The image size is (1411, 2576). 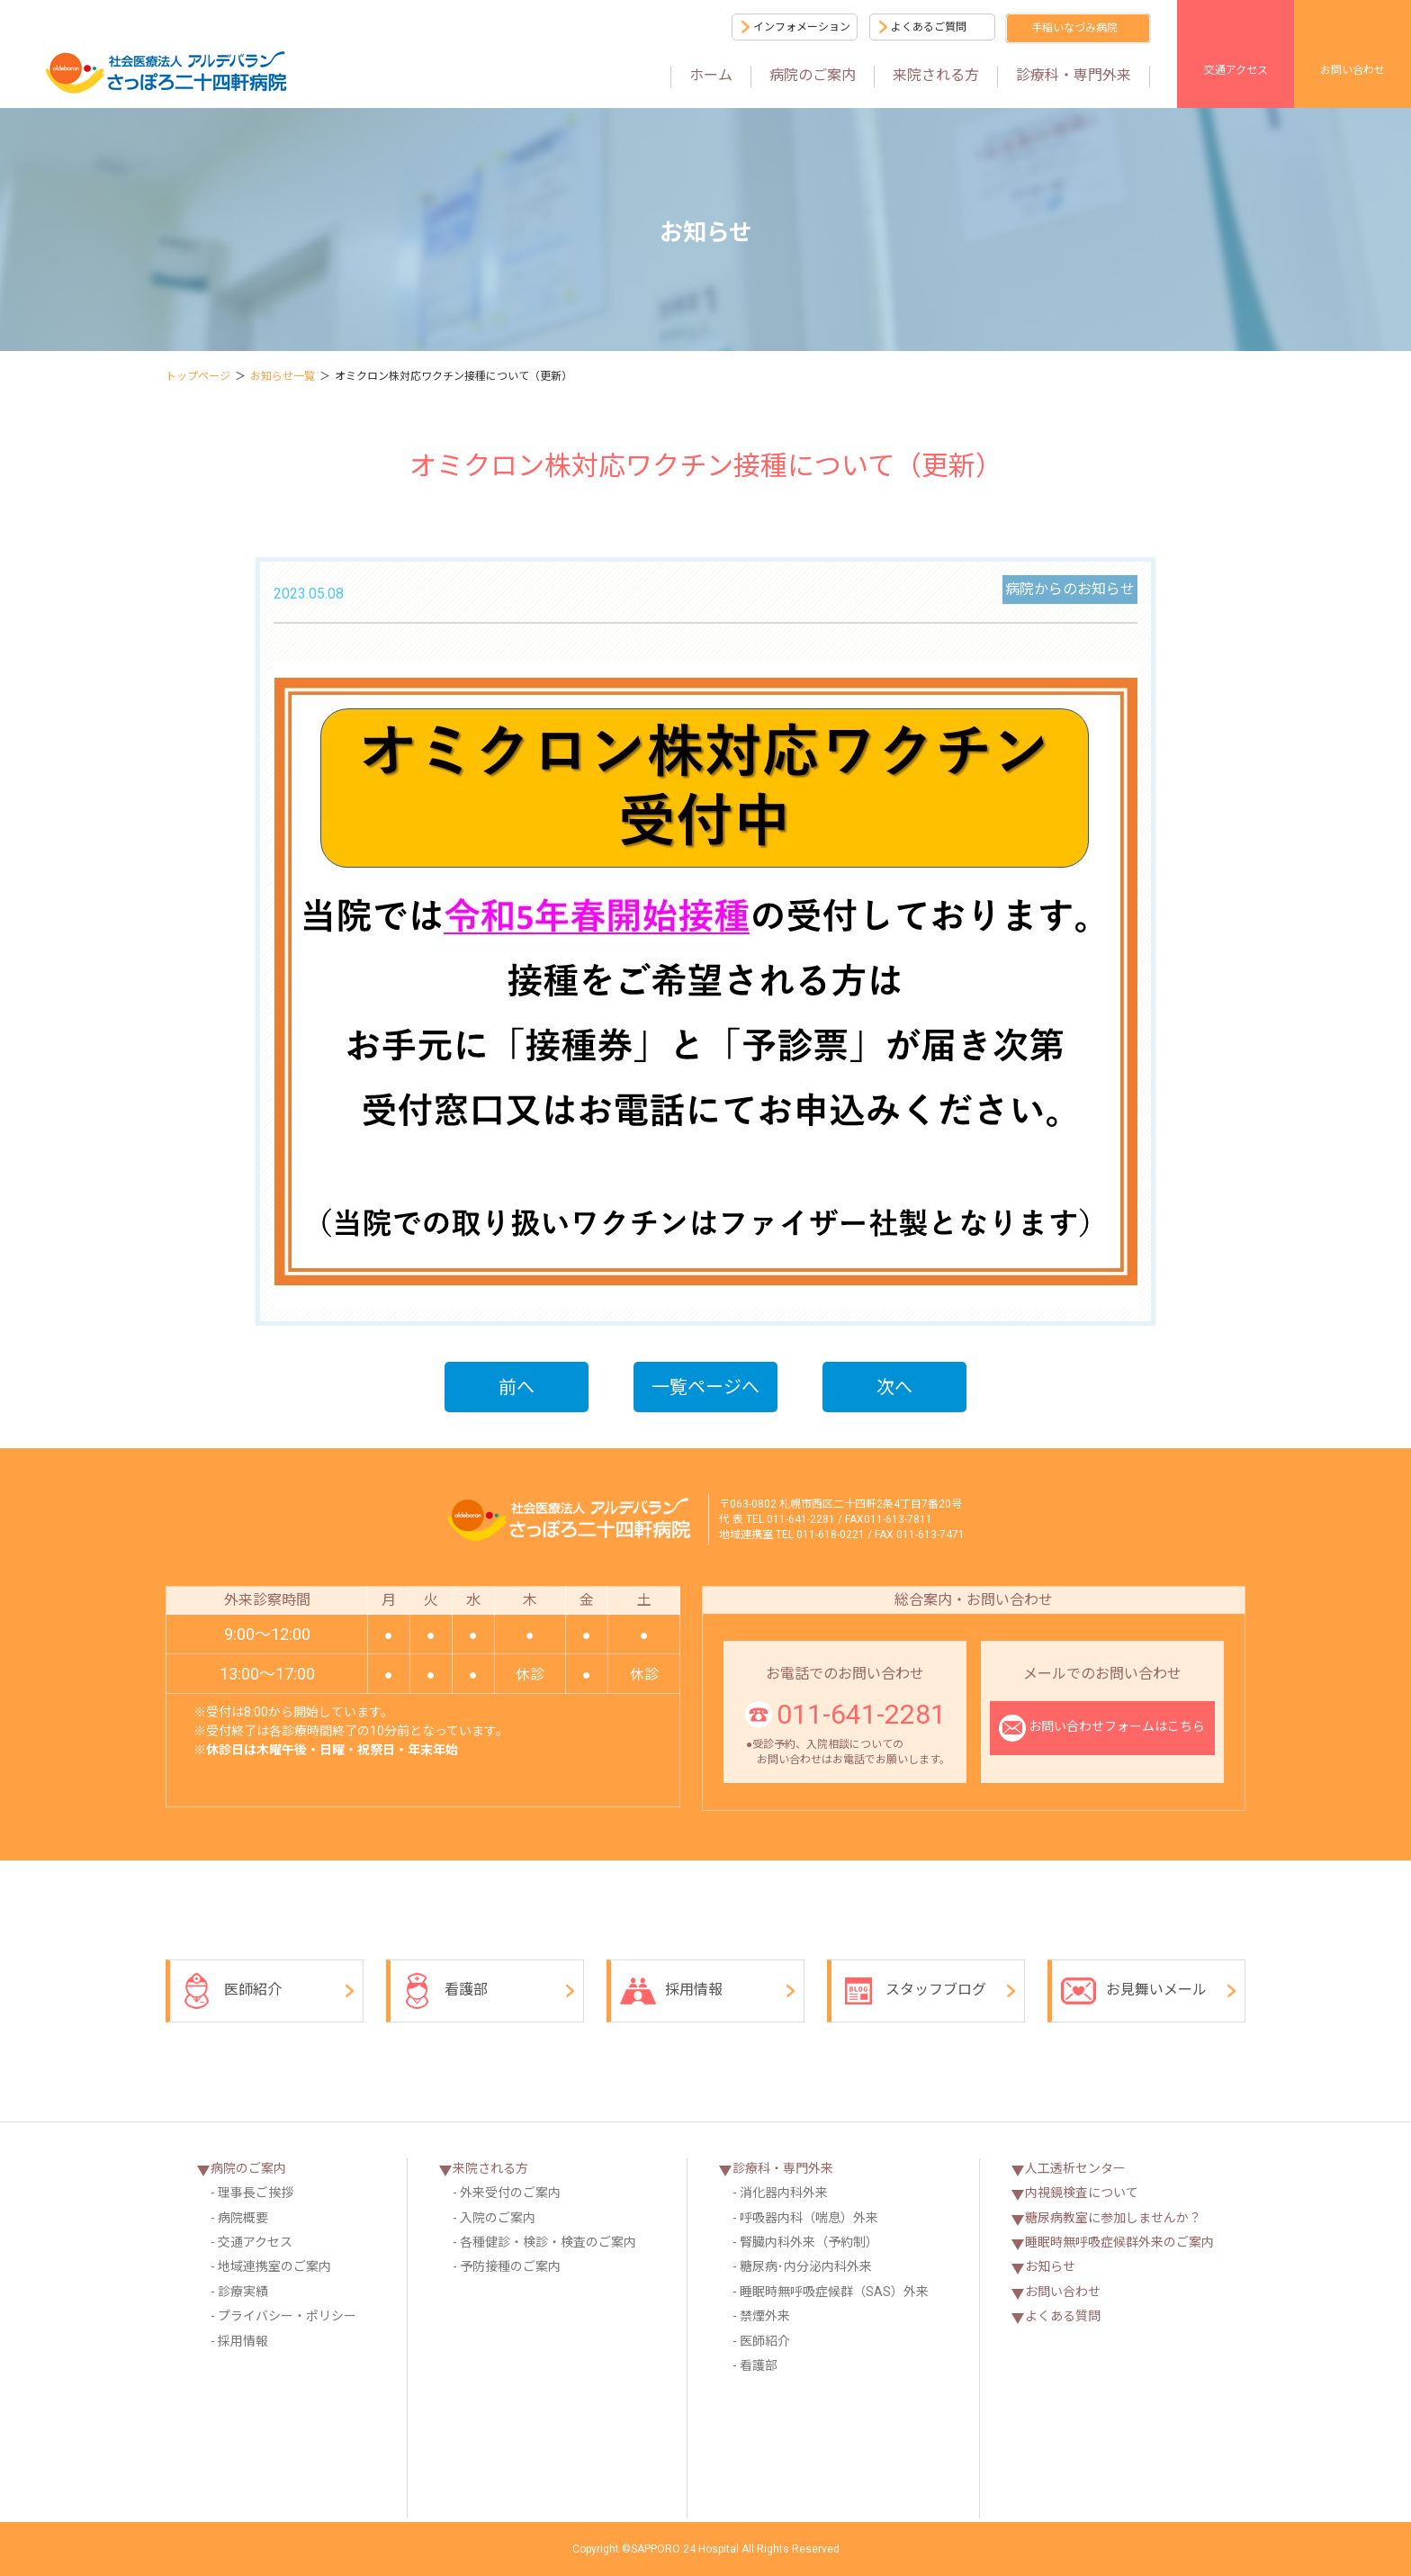 What do you see at coordinates (444, 1991) in the screenshot?
I see `看護部` at bounding box center [444, 1991].